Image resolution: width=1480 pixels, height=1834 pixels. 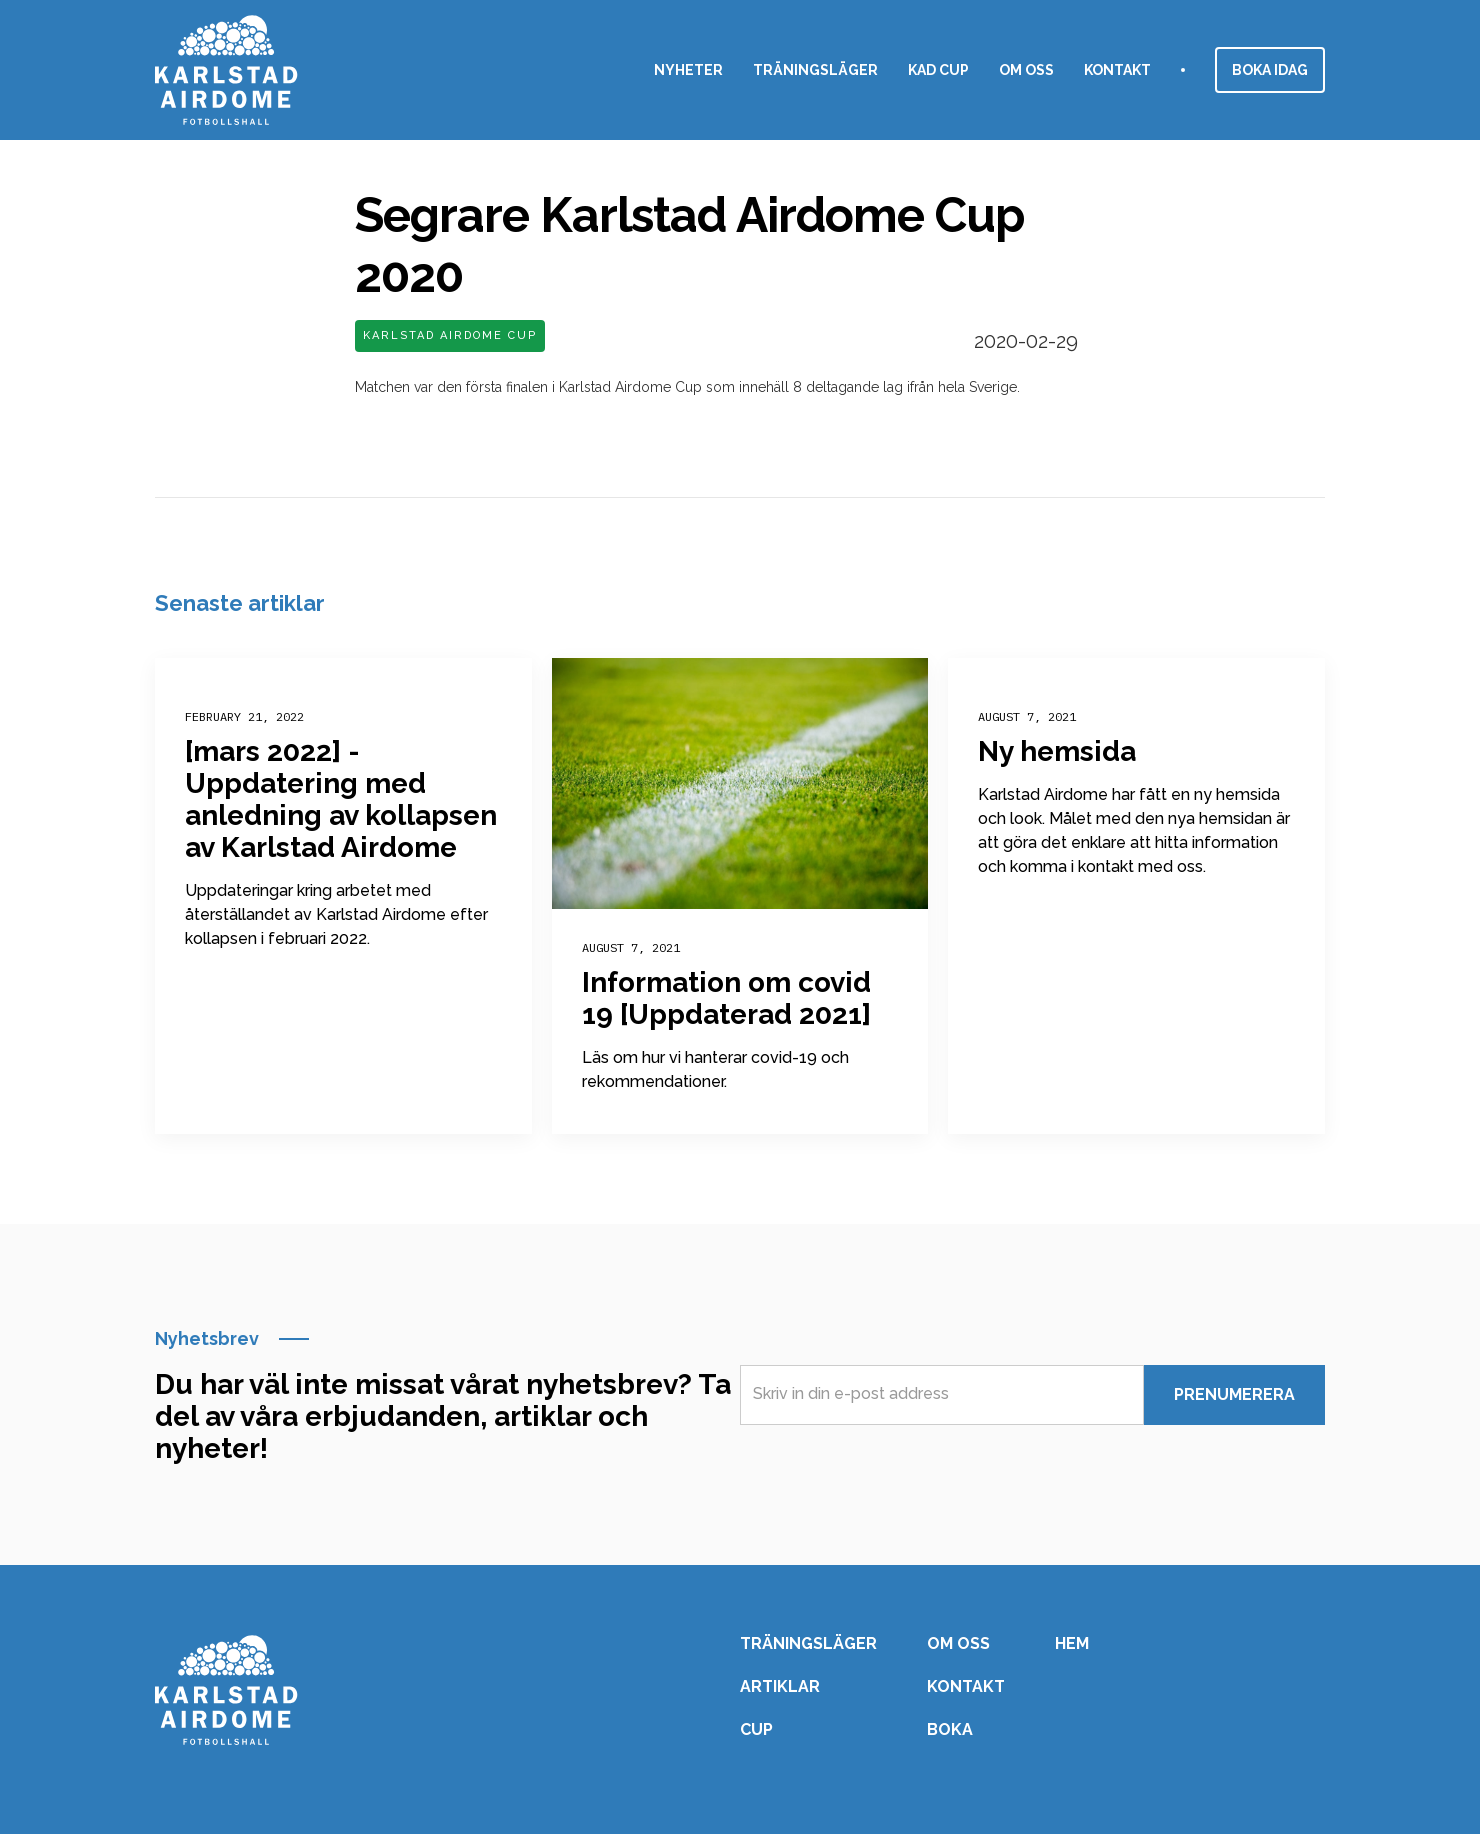 What do you see at coordinates (1072, 1644) in the screenshot?
I see `Hem` at bounding box center [1072, 1644].